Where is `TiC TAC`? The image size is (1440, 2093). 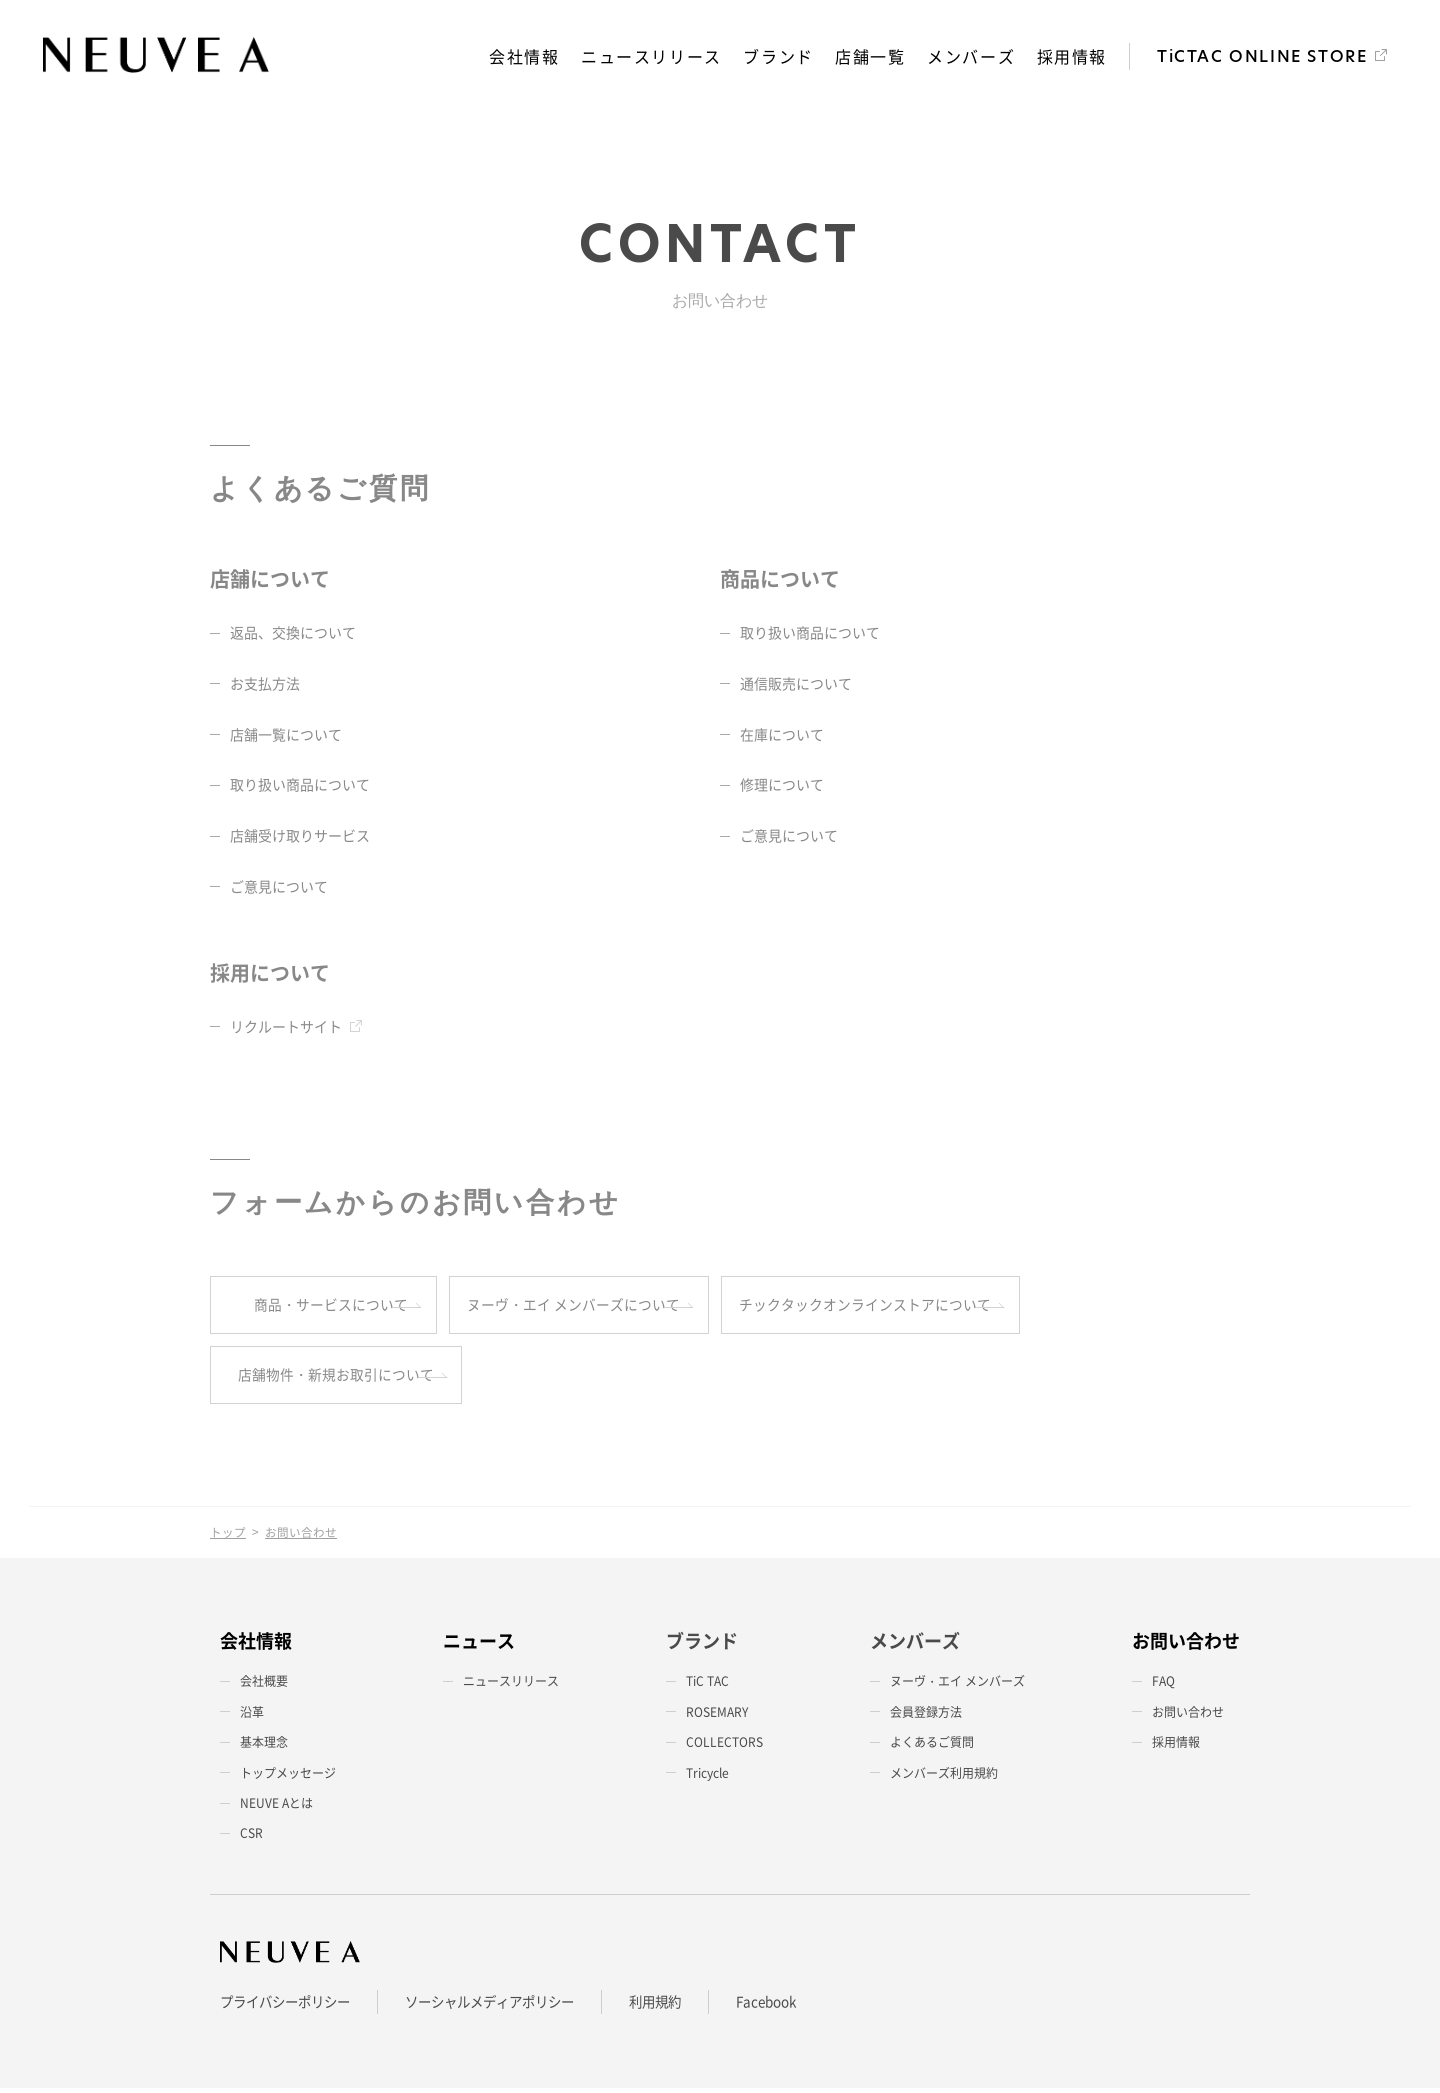
TiC TAC is located at coordinates (707, 1687).